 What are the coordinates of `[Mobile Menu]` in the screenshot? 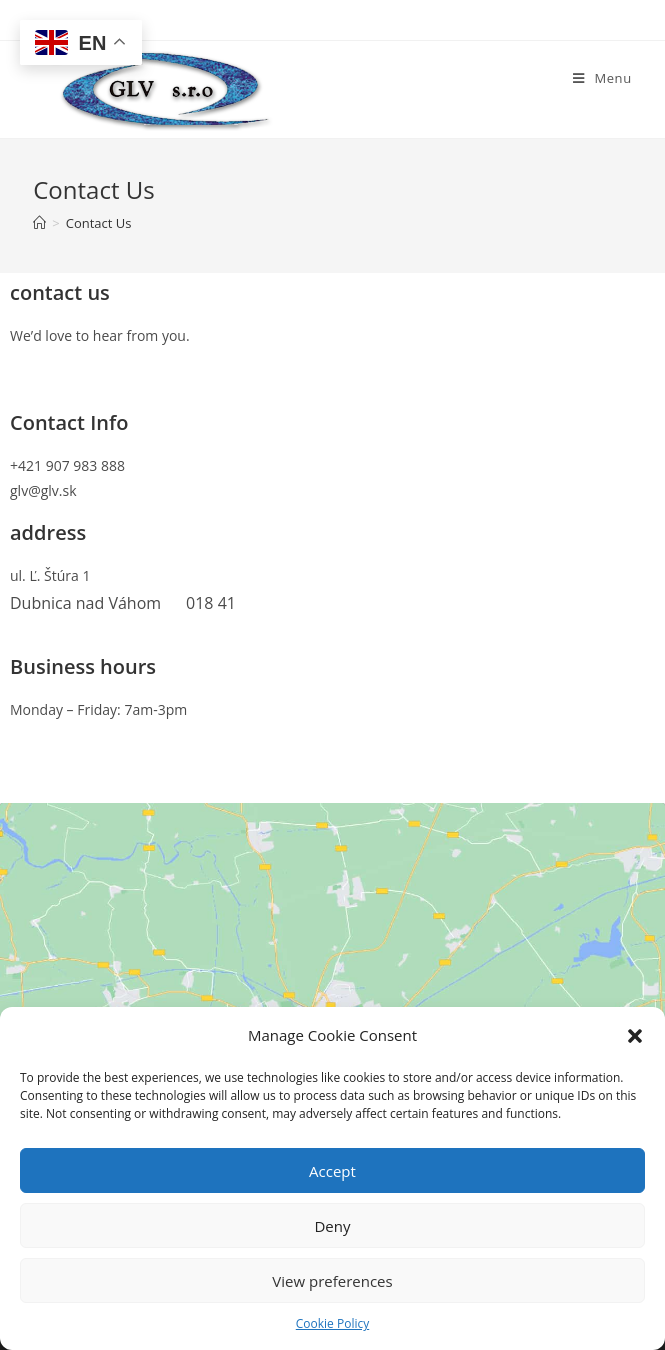 It's located at (602, 78).